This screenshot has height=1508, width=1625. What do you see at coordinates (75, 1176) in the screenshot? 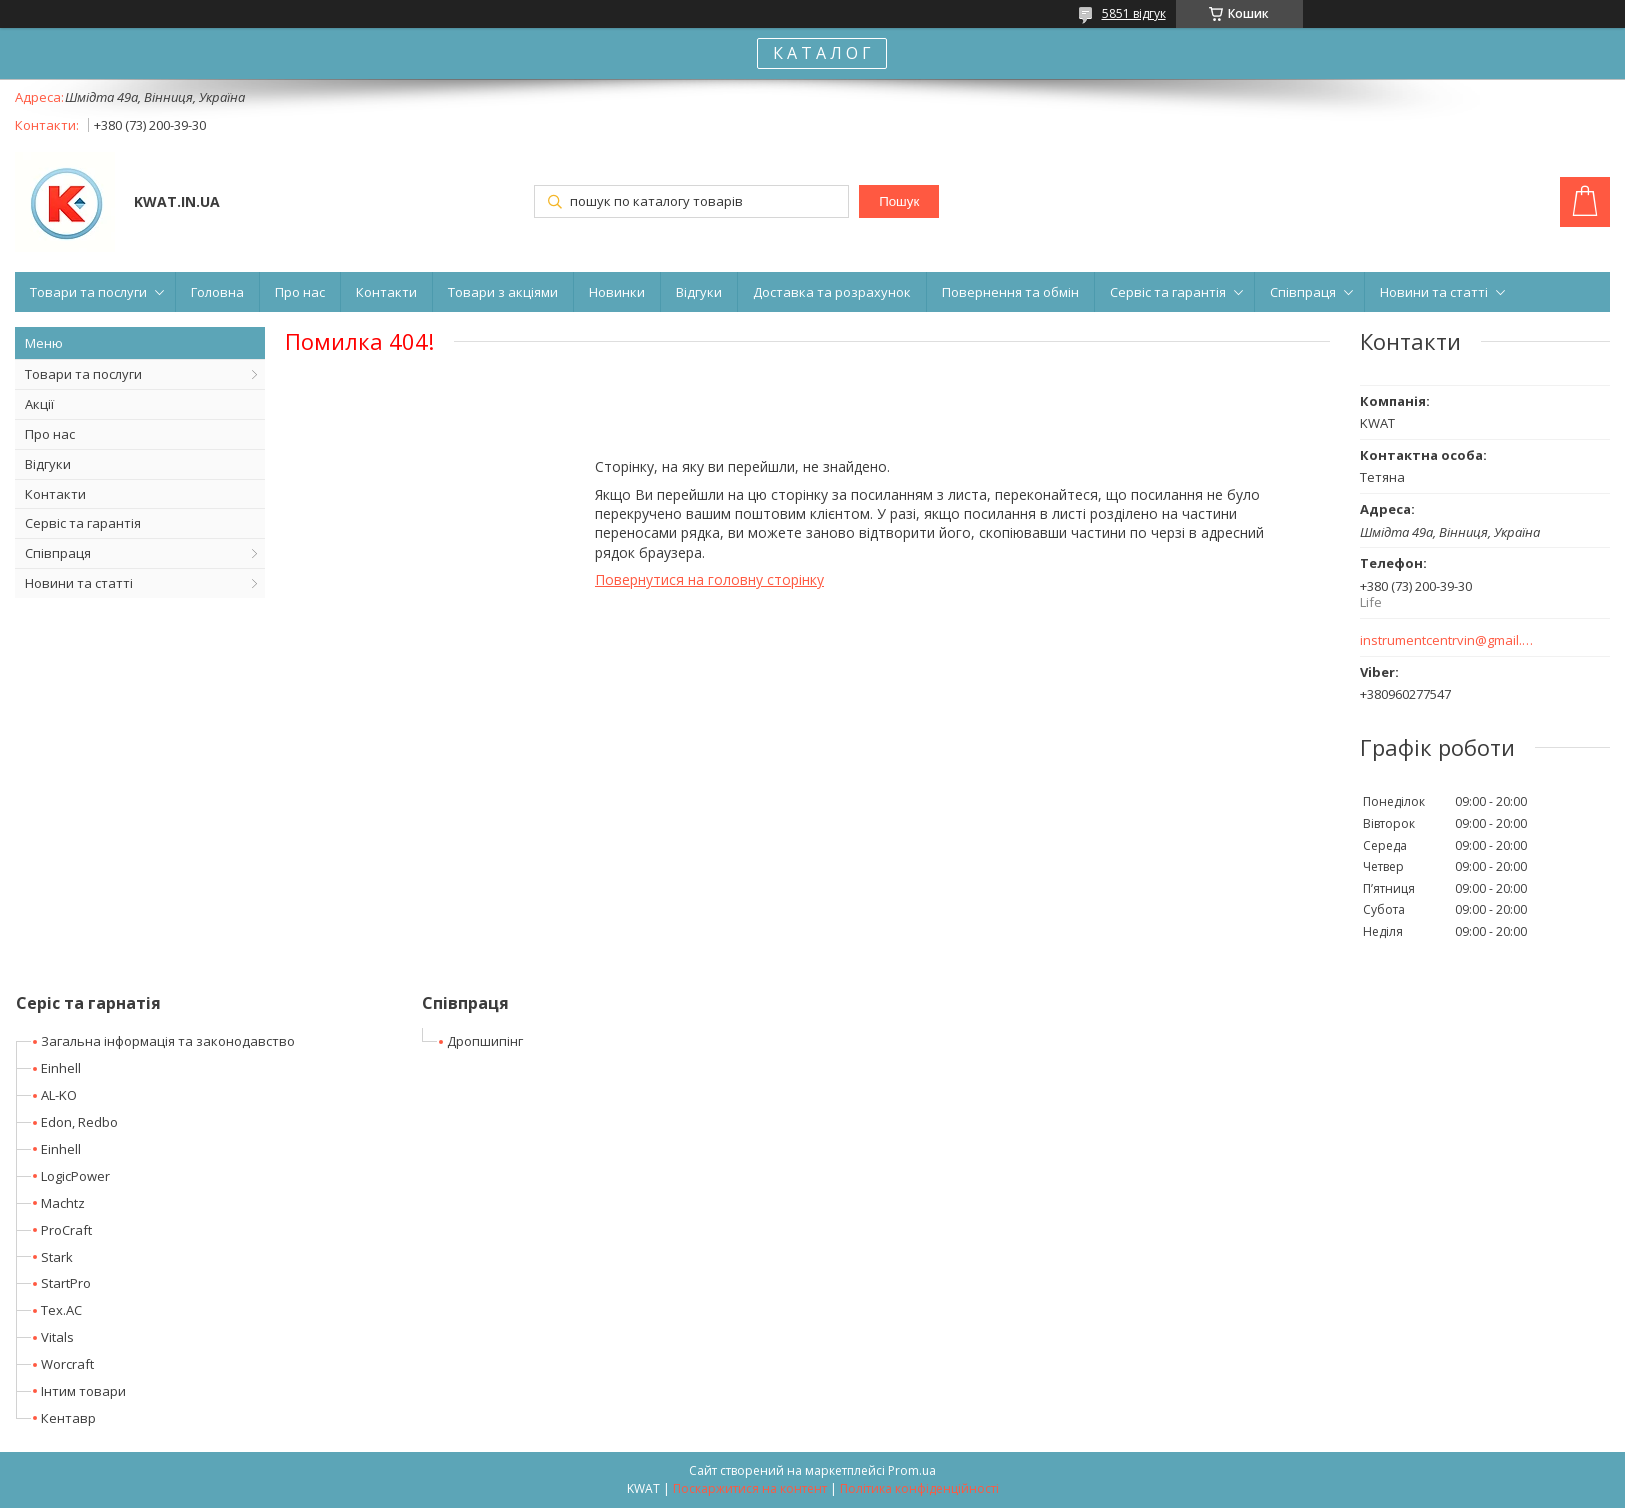
I see `LogicPower` at bounding box center [75, 1176].